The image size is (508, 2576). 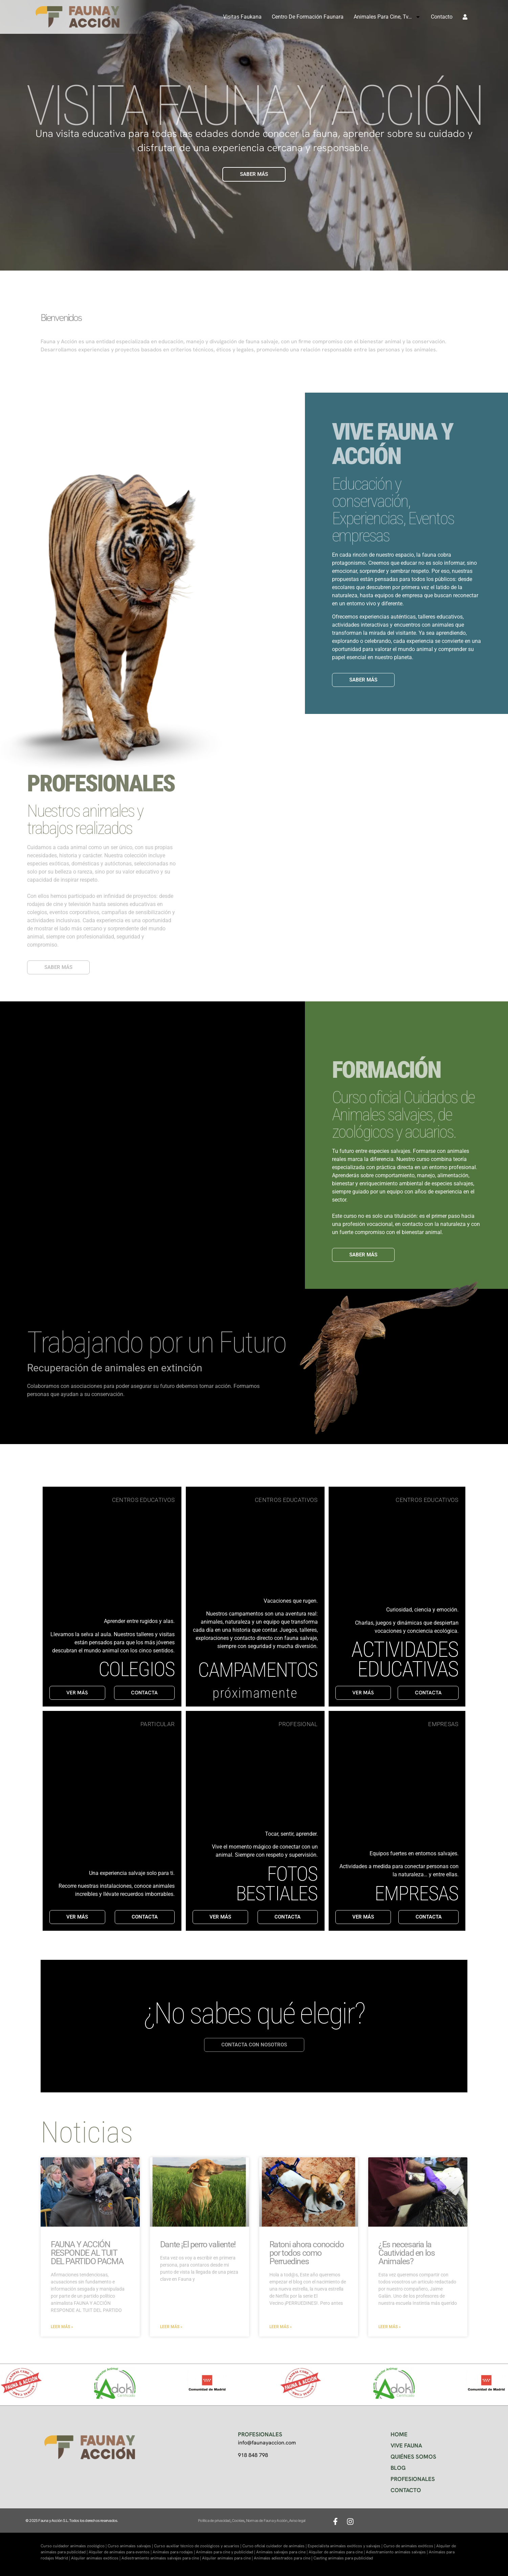 What do you see at coordinates (282, 2558) in the screenshot?
I see `Animales adiestrados para cine` at bounding box center [282, 2558].